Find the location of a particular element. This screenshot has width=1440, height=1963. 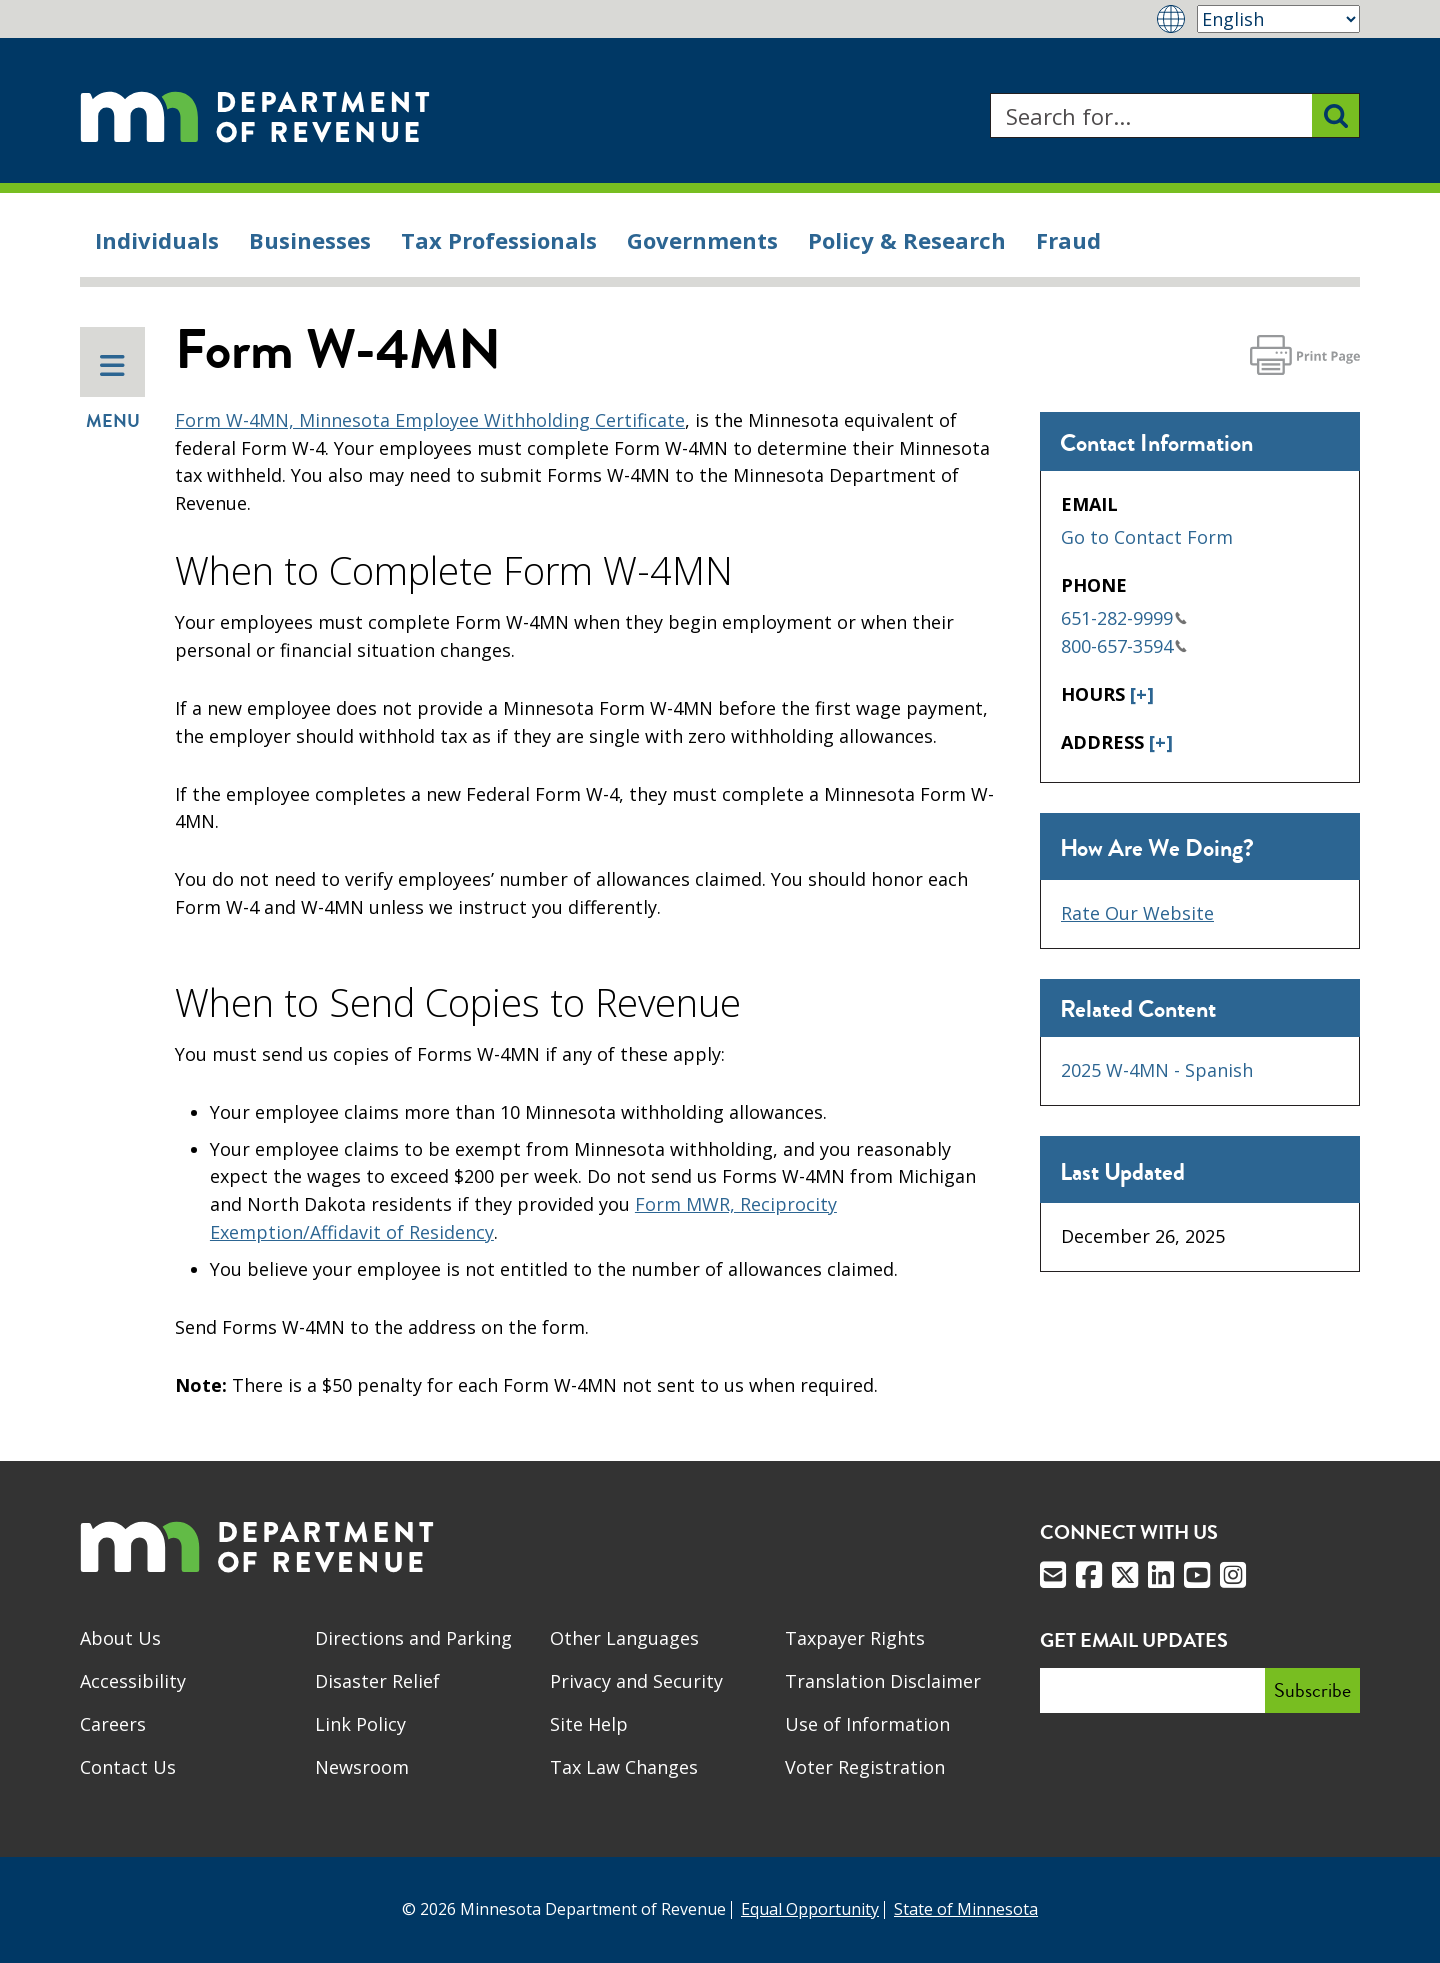

Businesses [menuitem] is located at coordinates (310, 240).